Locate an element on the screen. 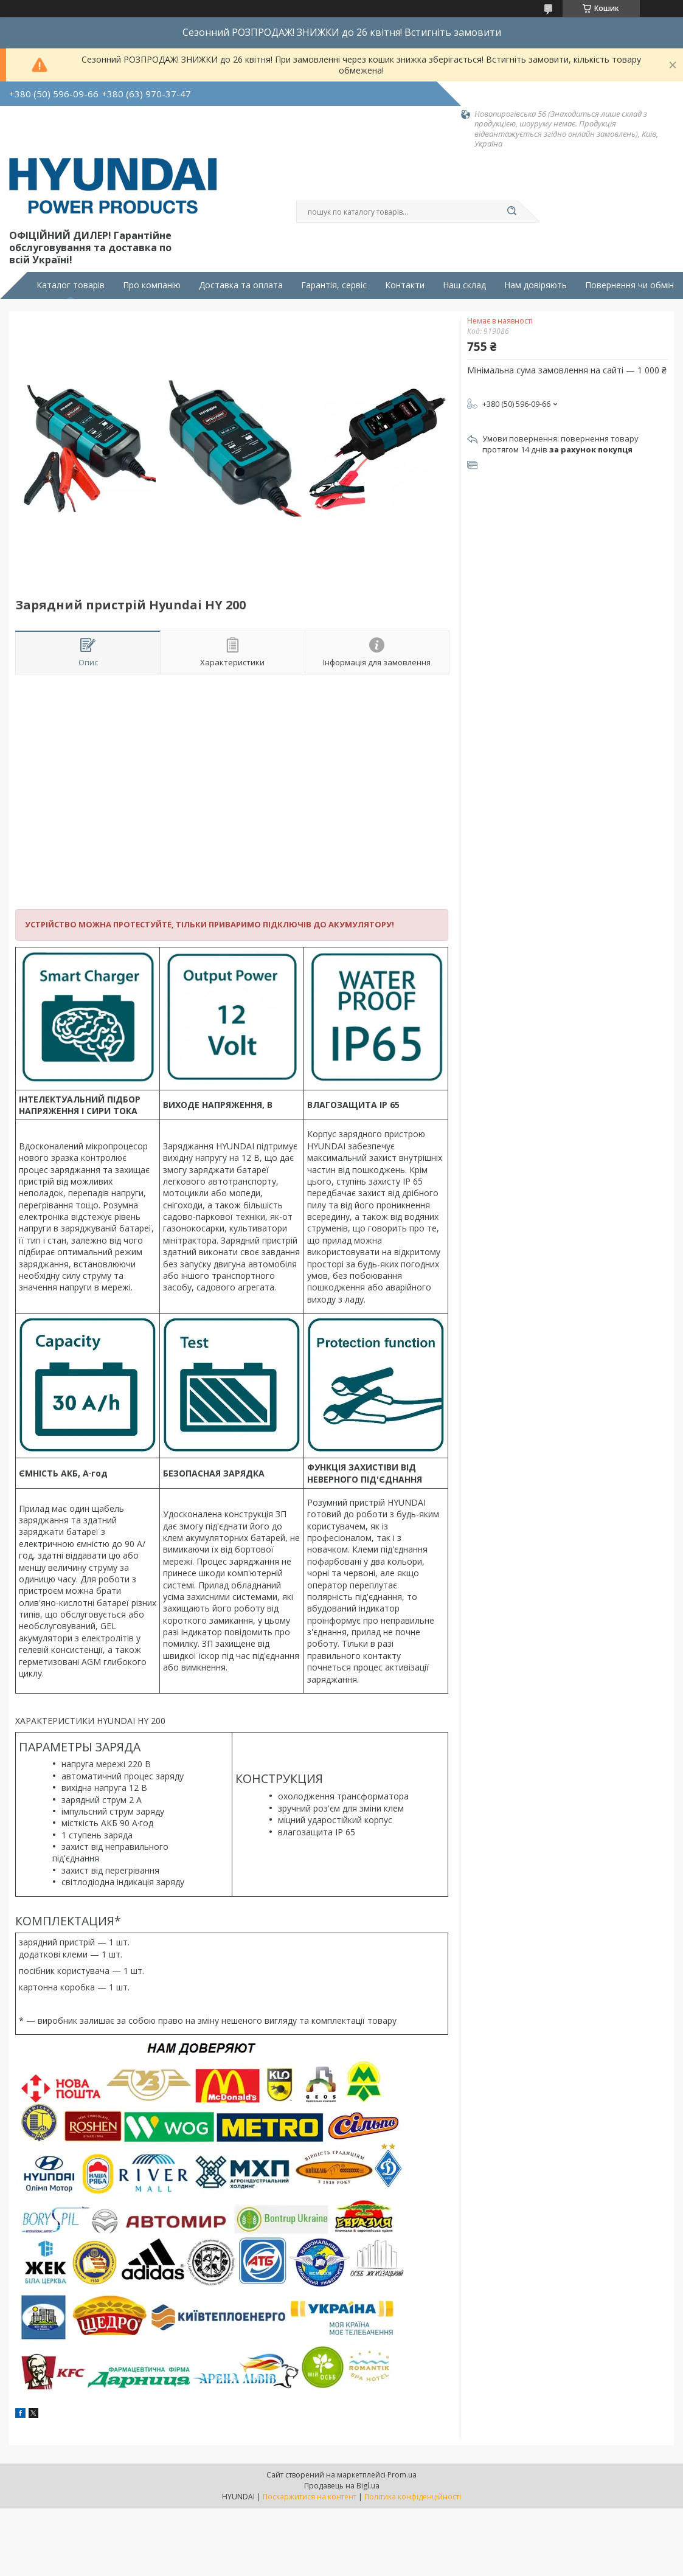  Каталог товарів is located at coordinates (70, 285).